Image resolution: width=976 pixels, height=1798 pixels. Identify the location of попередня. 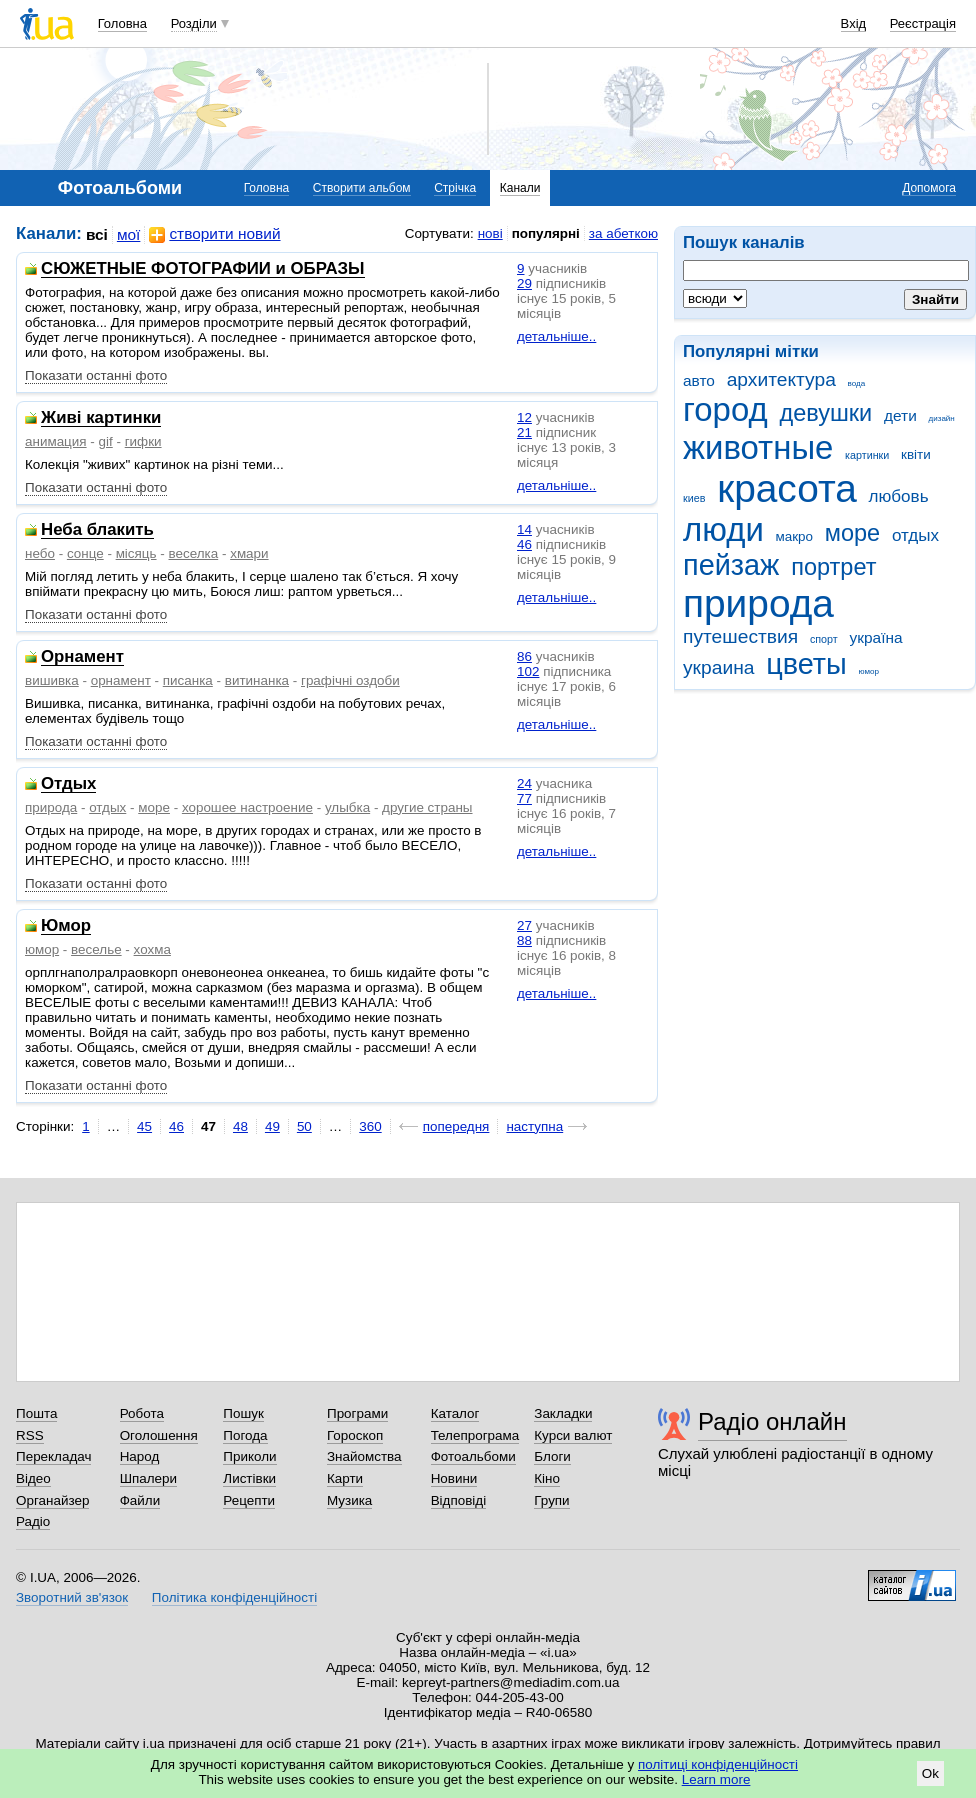
(456, 1126).